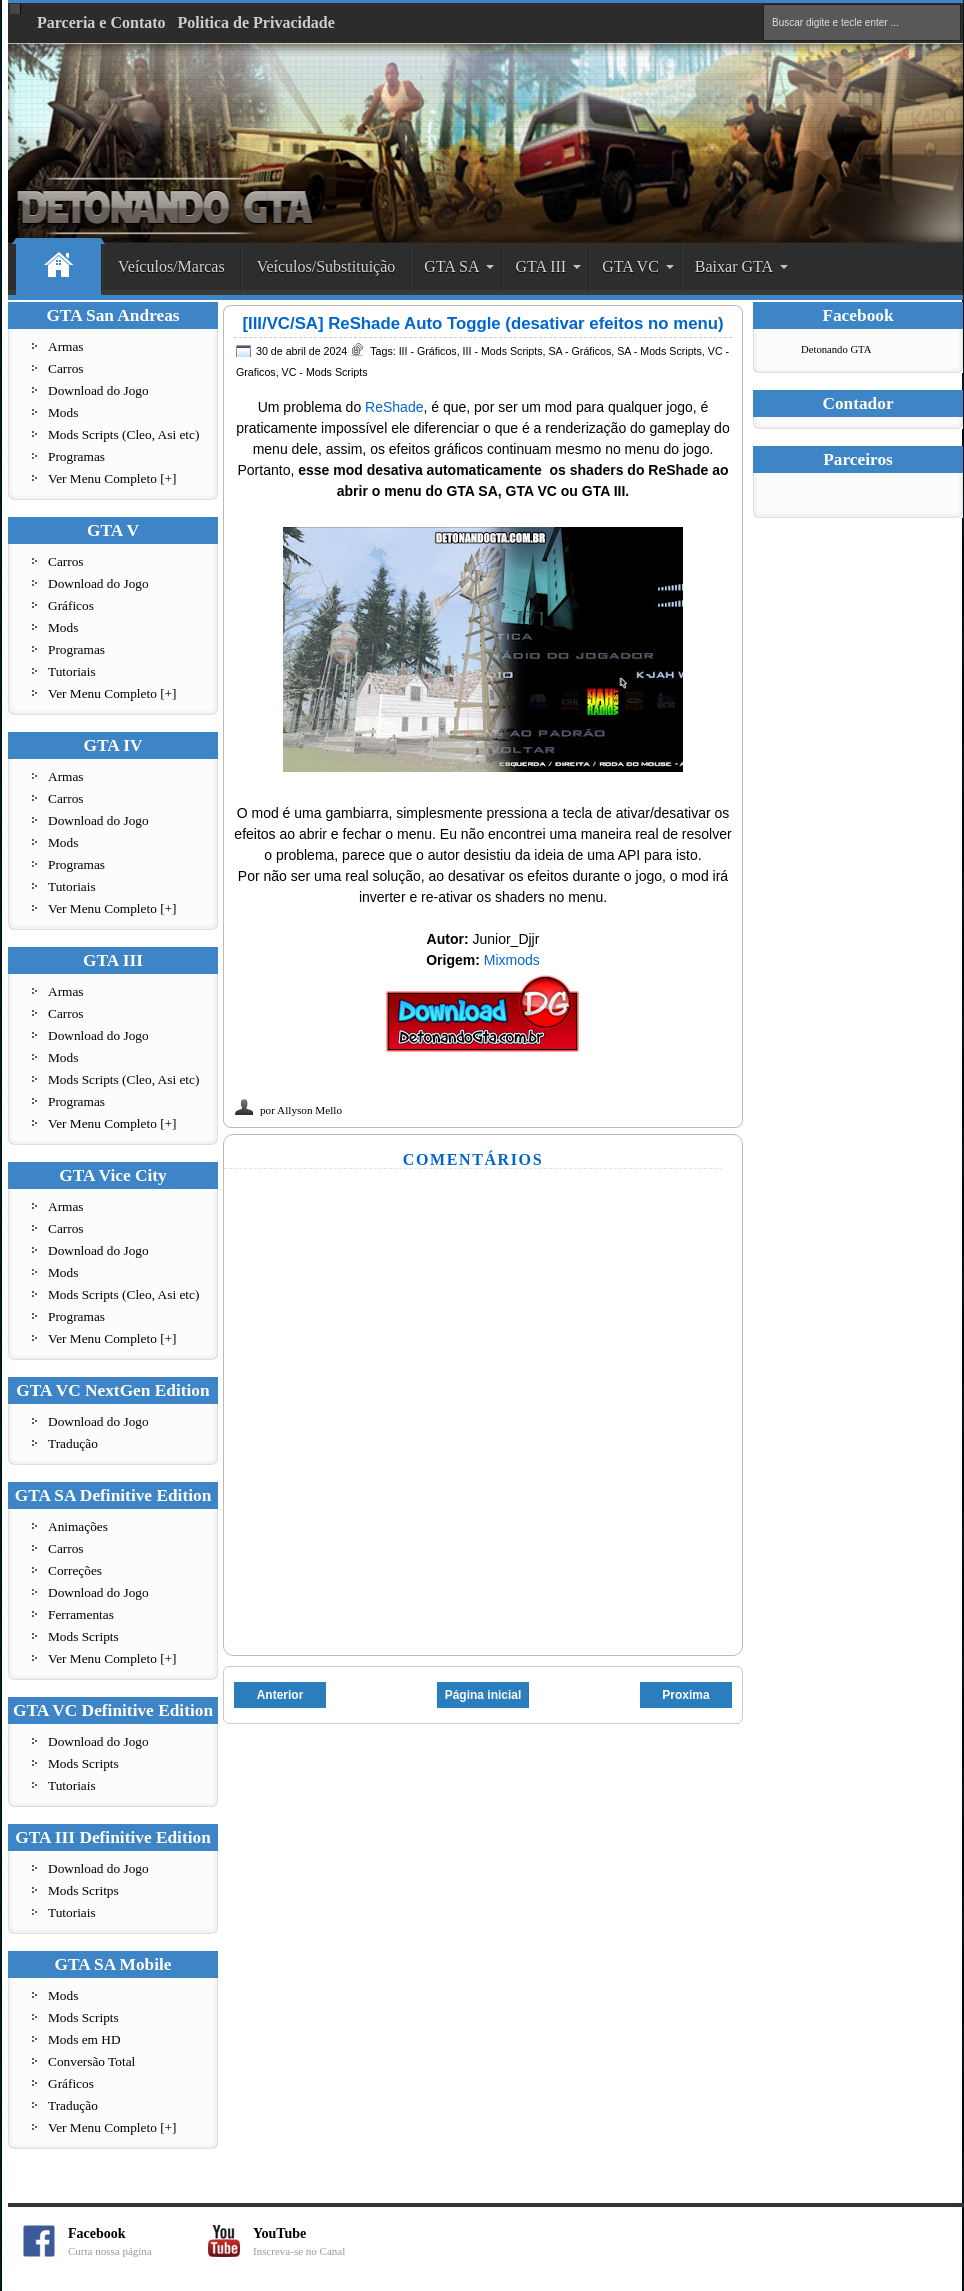  I want to click on SA - Mods Scripts, so click(659, 351).